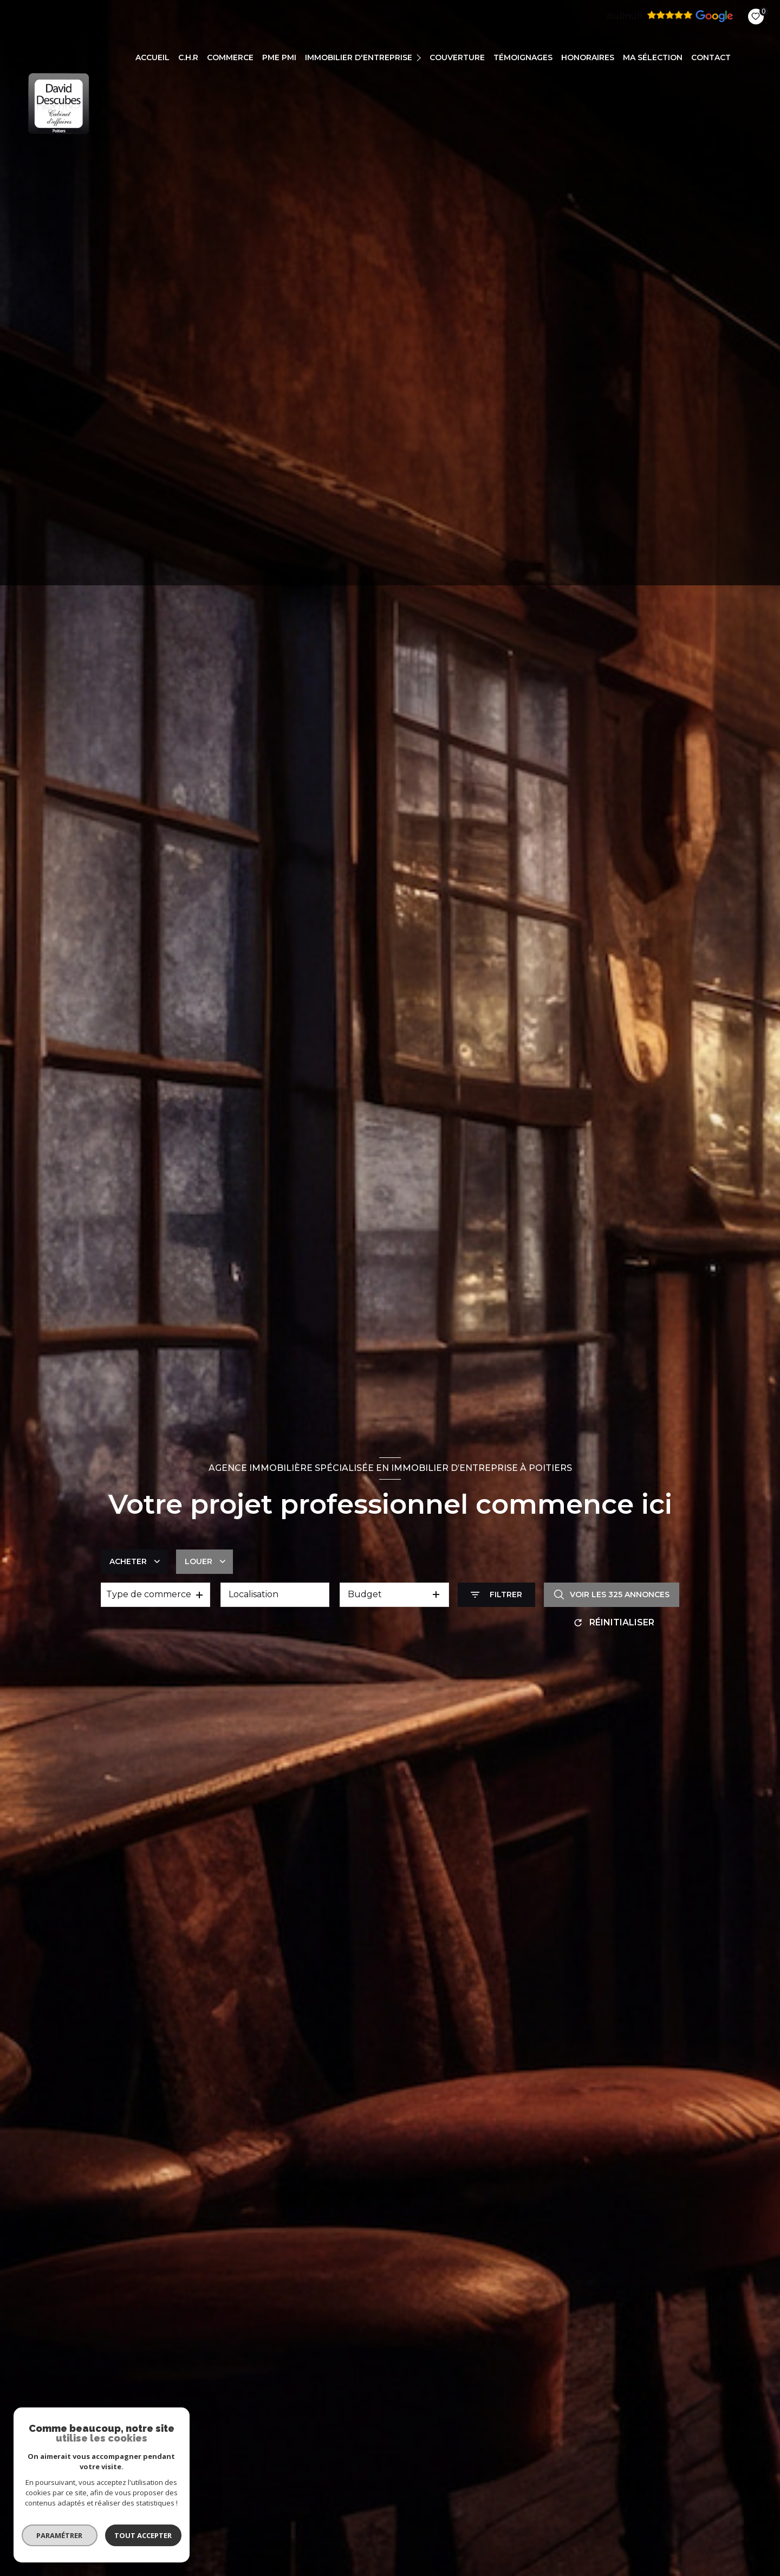 Image resolution: width=780 pixels, height=2576 pixels. Describe the element at coordinates (230, 57) in the screenshot. I see `COMMERCE` at that location.